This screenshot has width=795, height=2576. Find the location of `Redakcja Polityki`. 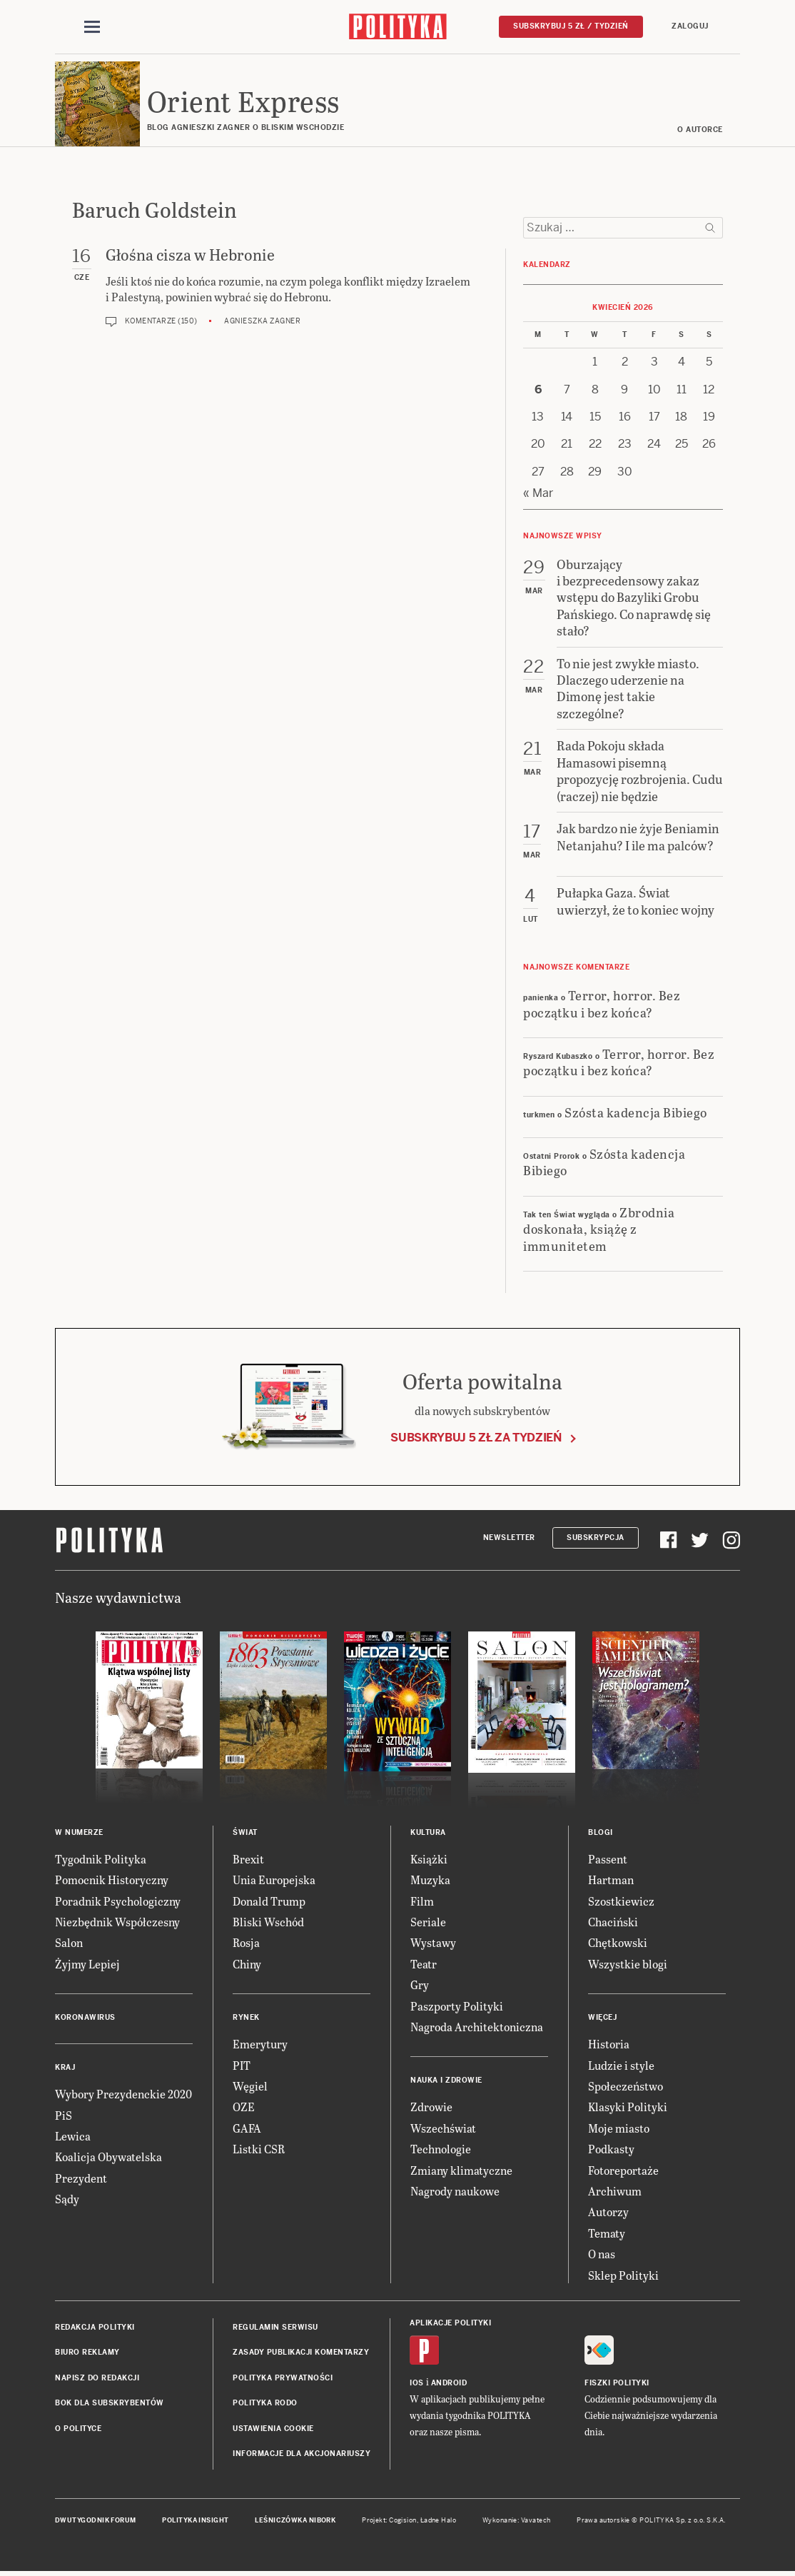

Redakcja Polityki is located at coordinates (95, 2328).